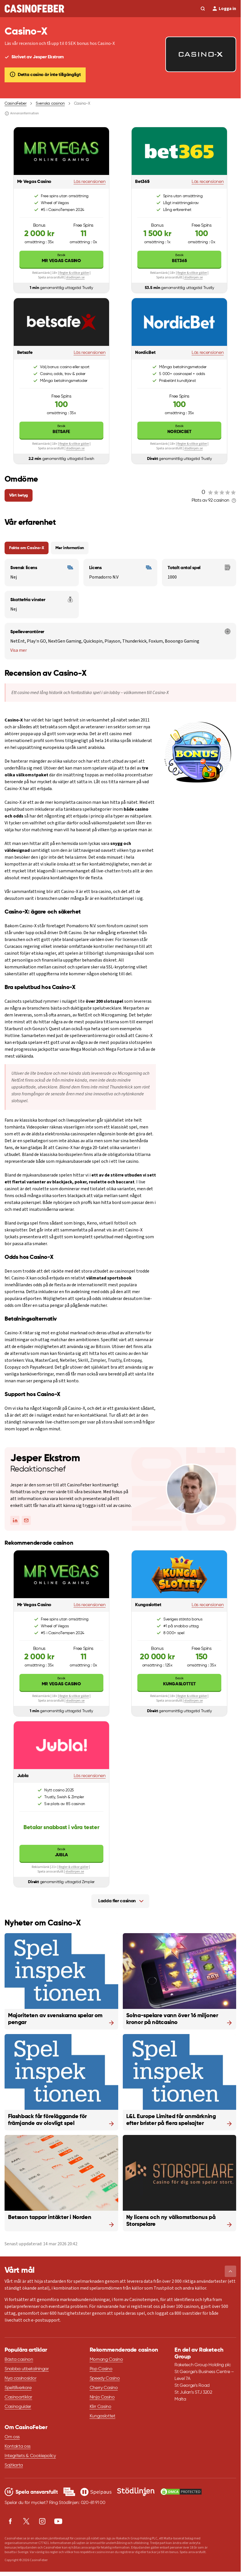  What do you see at coordinates (101, 2369) in the screenshot?
I see `Pop Casino` at bounding box center [101, 2369].